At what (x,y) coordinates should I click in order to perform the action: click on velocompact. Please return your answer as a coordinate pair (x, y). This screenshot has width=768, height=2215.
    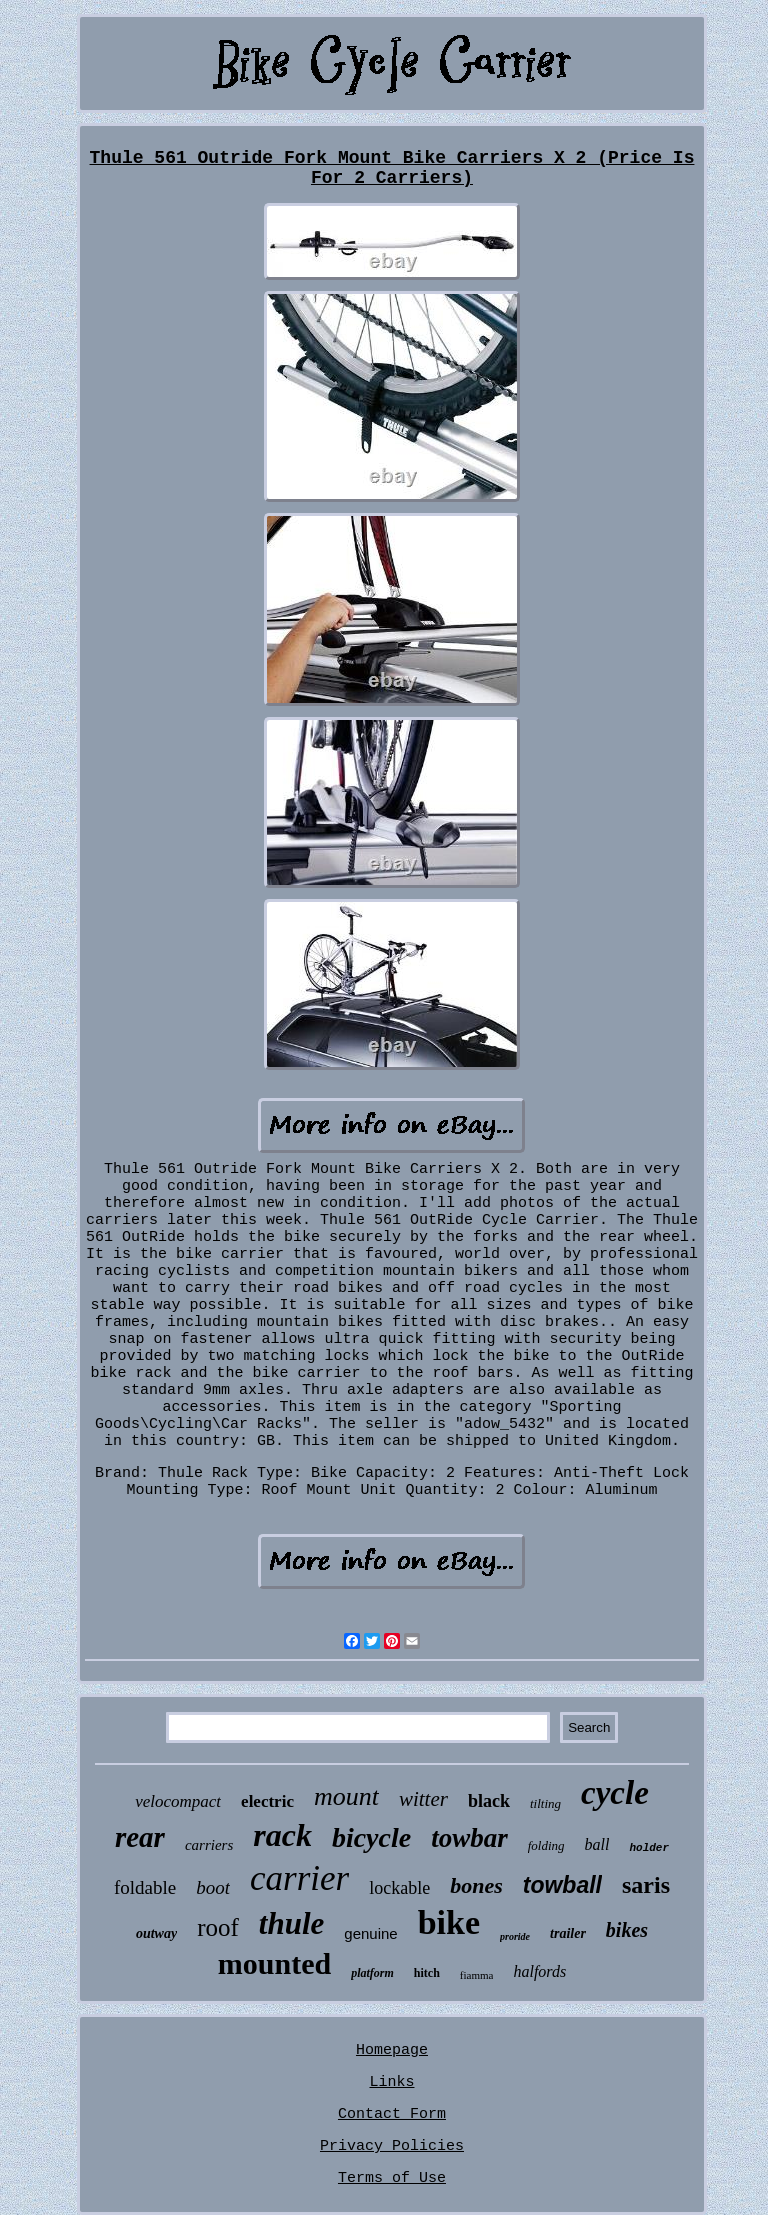
    Looking at the image, I should click on (178, 1801).